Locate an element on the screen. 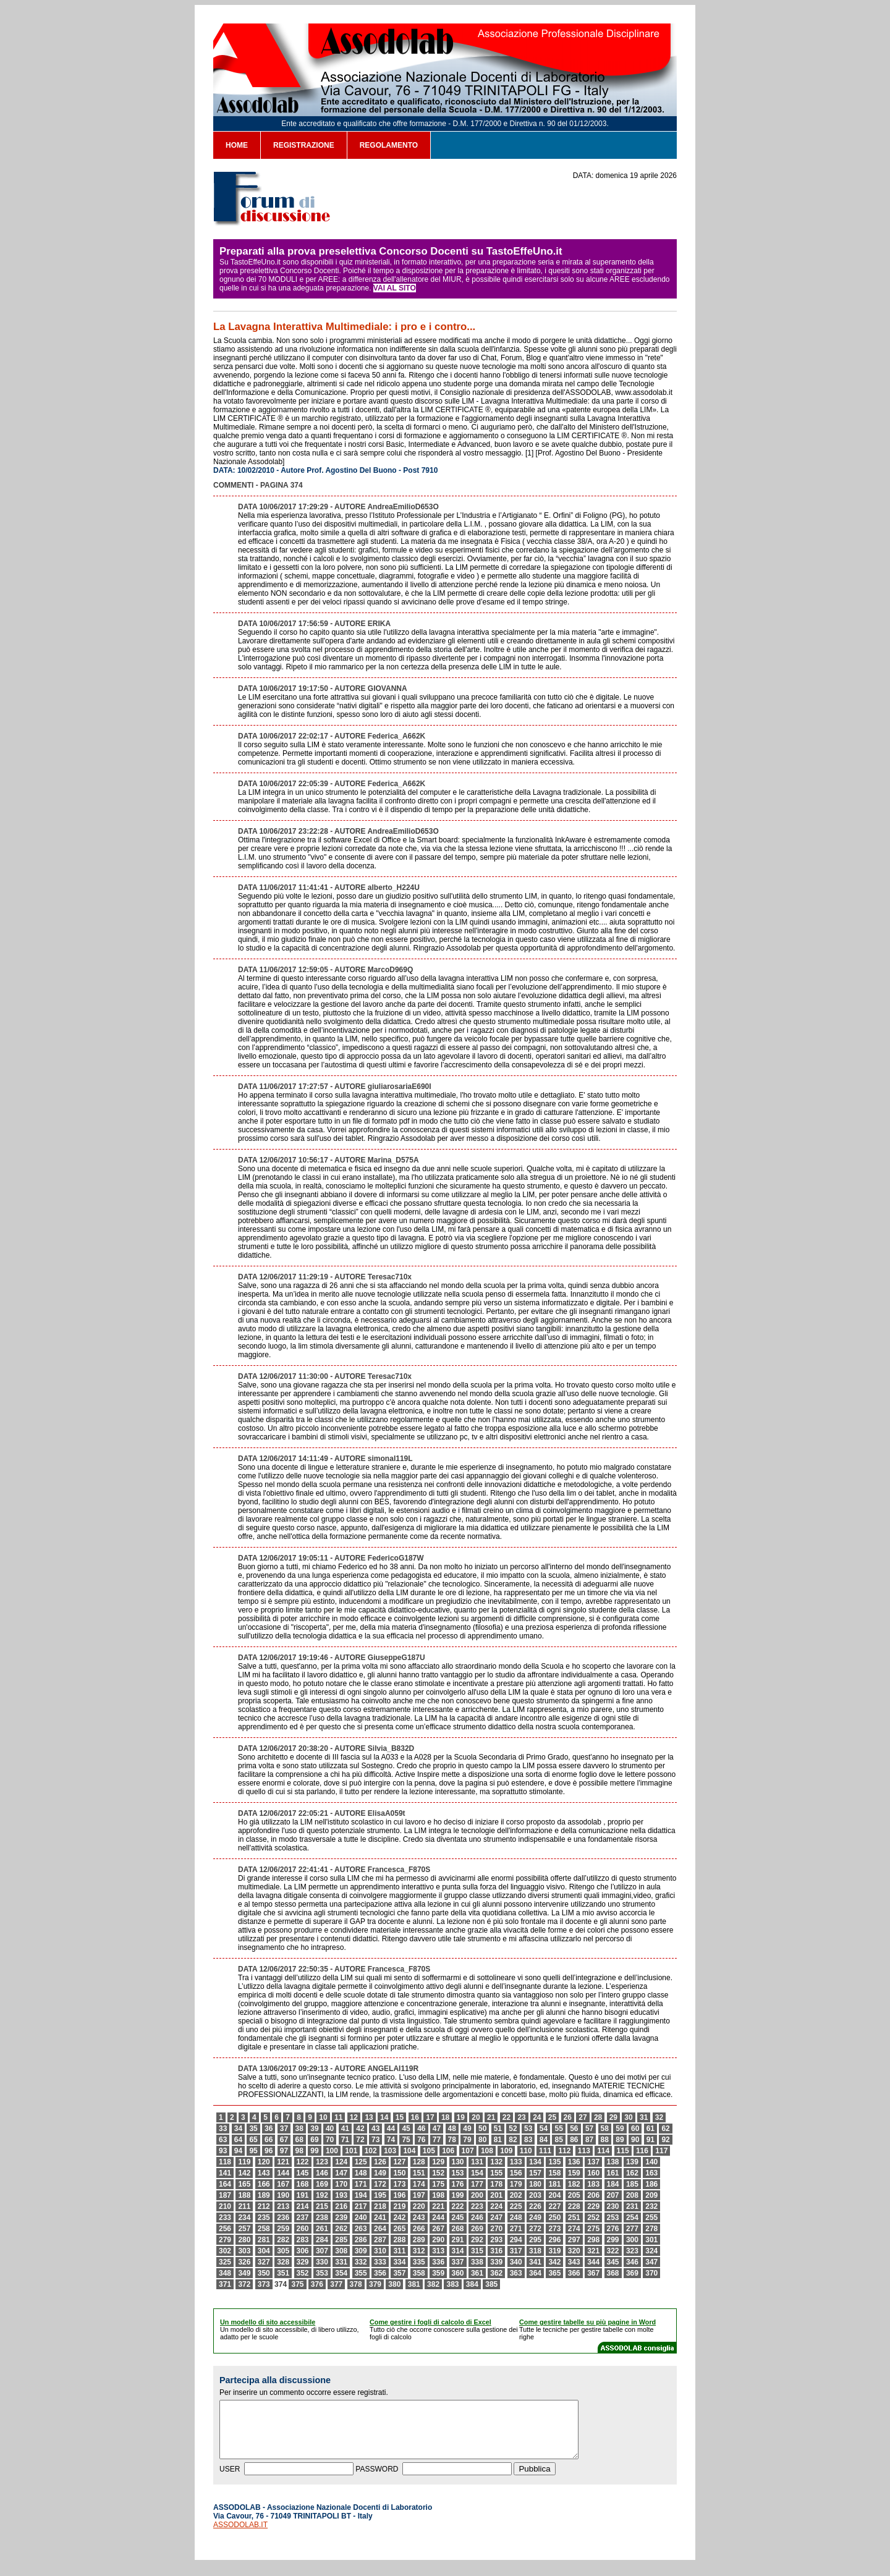 This screenshot has width=890, height=2576. 334 is located at coordinates (399, 2262).